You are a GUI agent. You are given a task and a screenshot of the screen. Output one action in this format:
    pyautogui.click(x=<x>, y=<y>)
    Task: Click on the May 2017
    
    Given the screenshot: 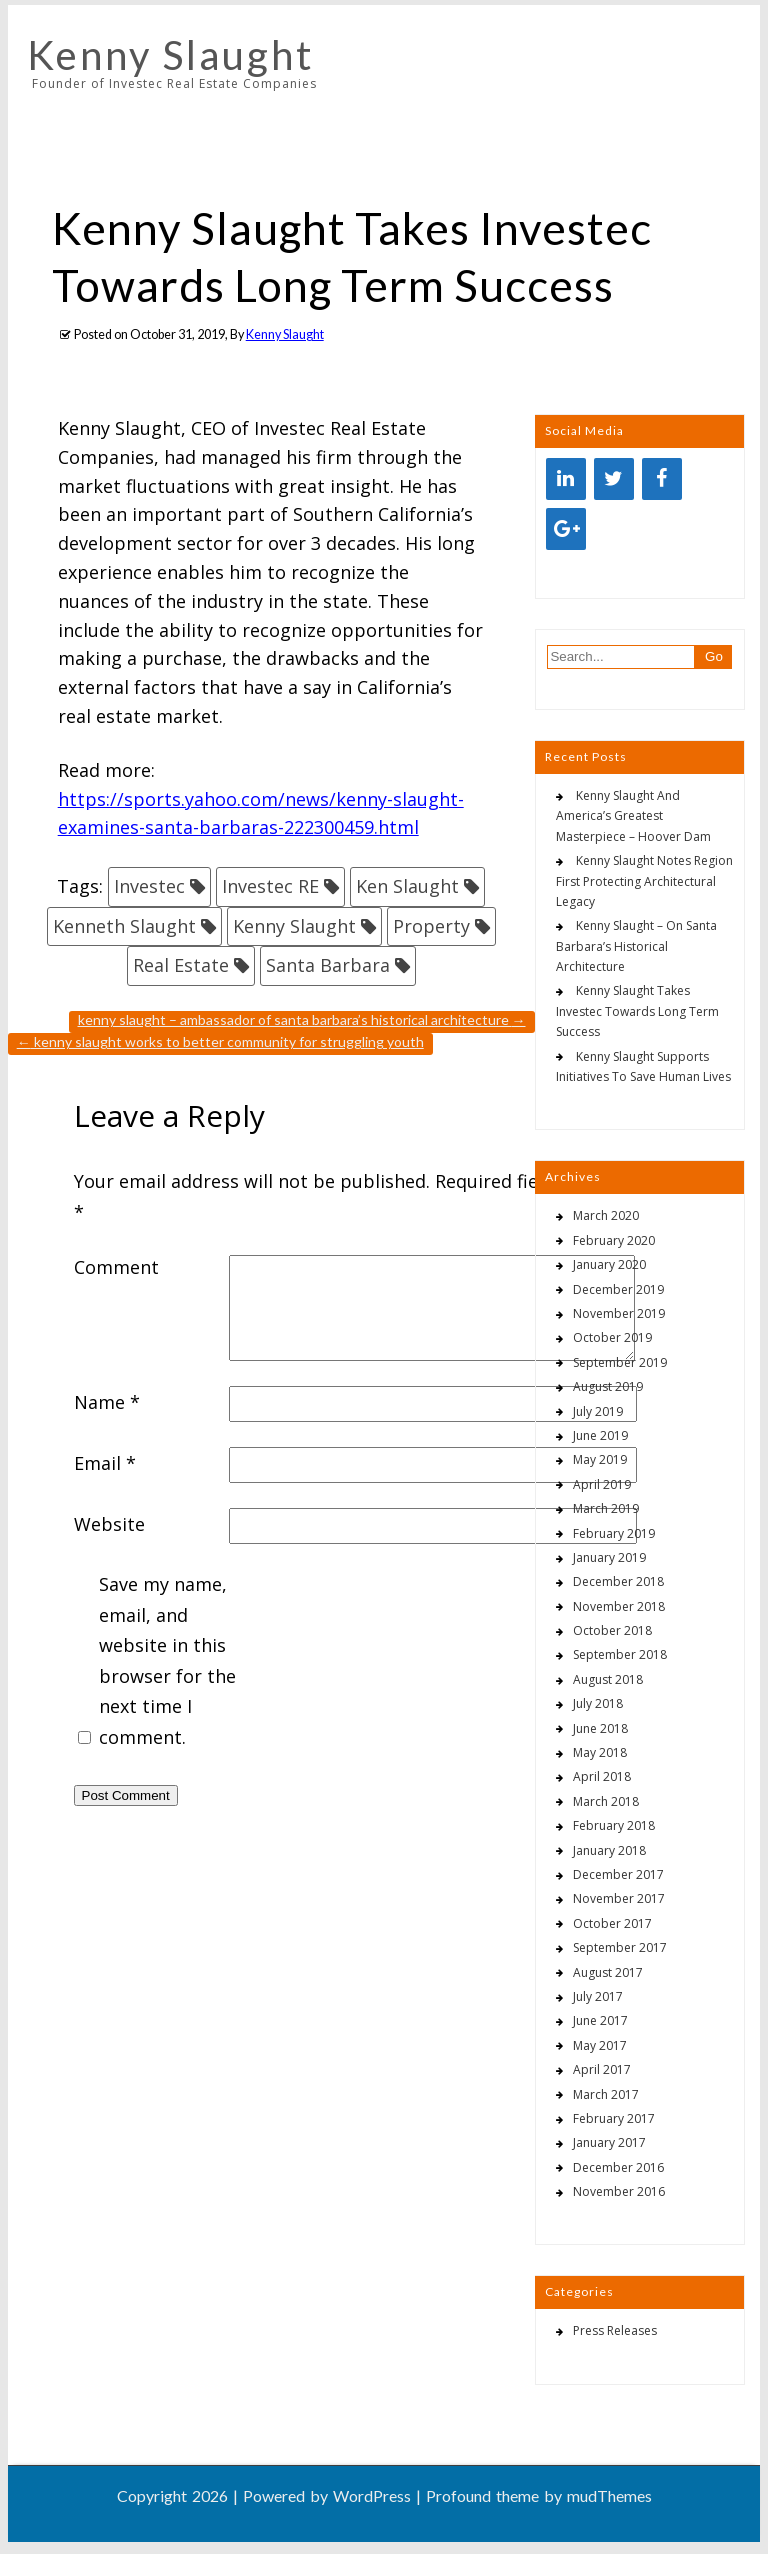 What is the action you would take?
    pyautogui.click(x=600, y=2045)
    